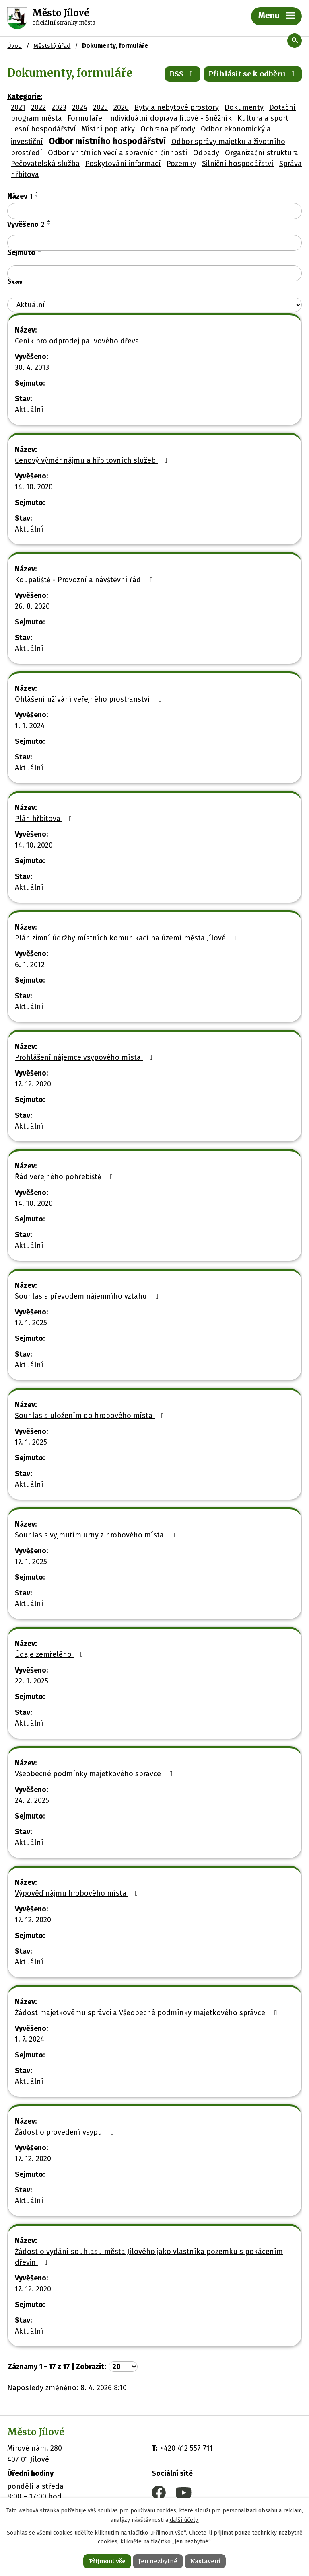 Image resolution: width=309 pixels, height=2576 pixels. What do you see at coordinates (123, 163) in the screenshot?
I see `Poskytování informací` at bounding box center [123, 163].